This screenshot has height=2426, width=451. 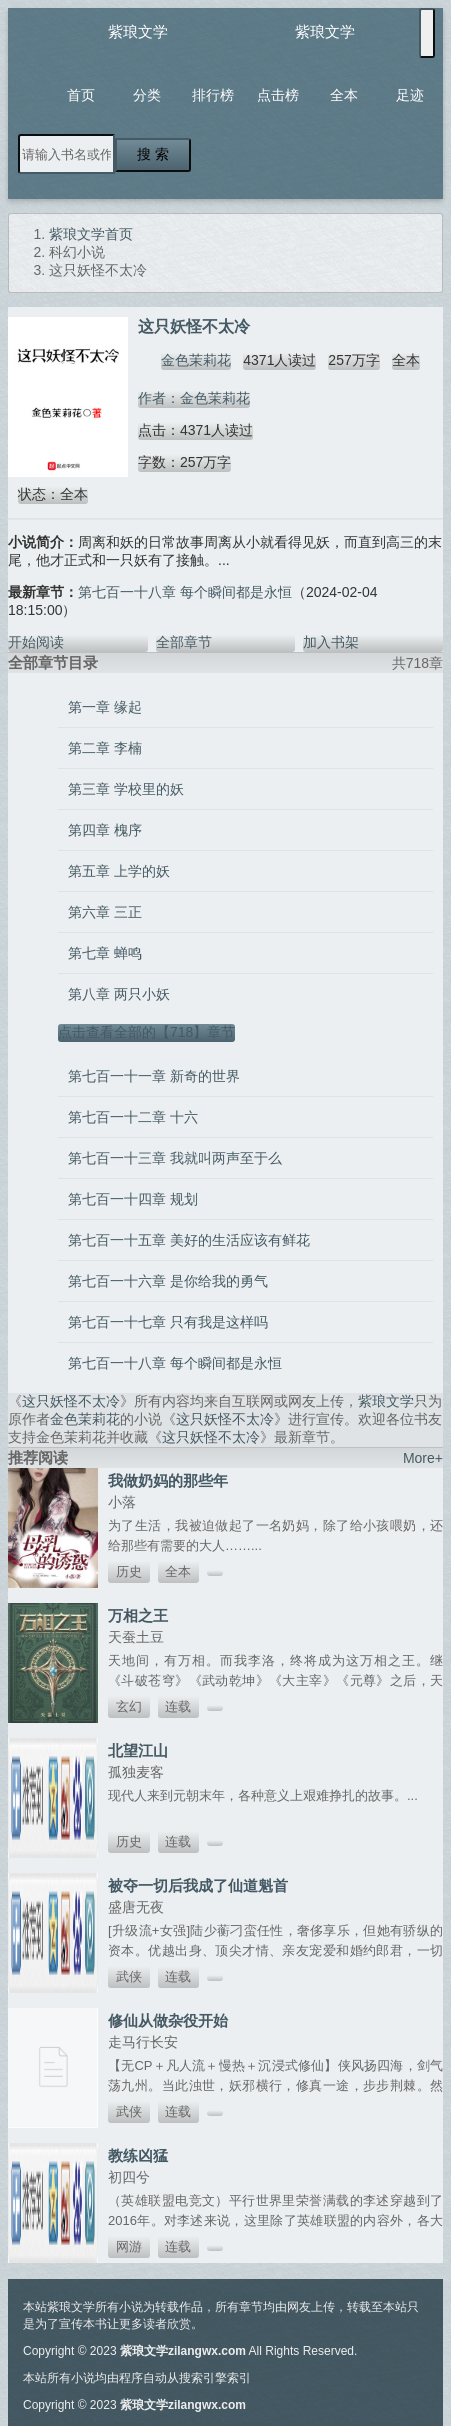 I want to click on 作者：金色茉莉花, so click(x=194, y=398).